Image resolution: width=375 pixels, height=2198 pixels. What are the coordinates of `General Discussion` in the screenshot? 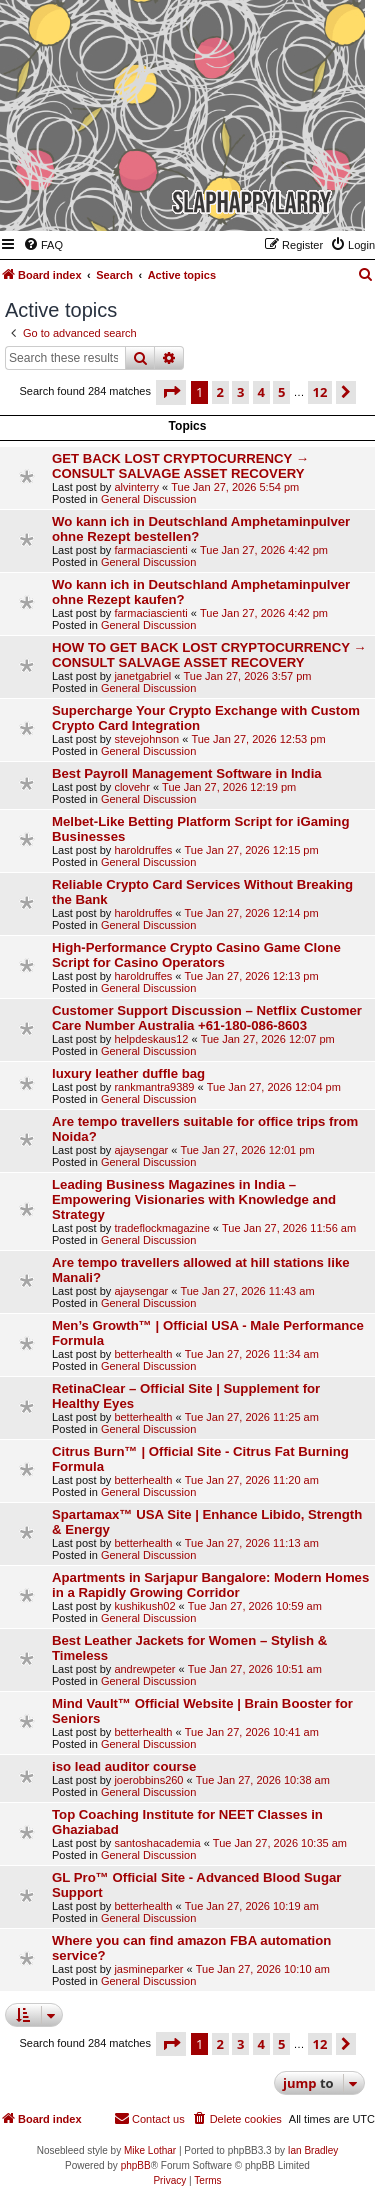 It's located at (148, 499).